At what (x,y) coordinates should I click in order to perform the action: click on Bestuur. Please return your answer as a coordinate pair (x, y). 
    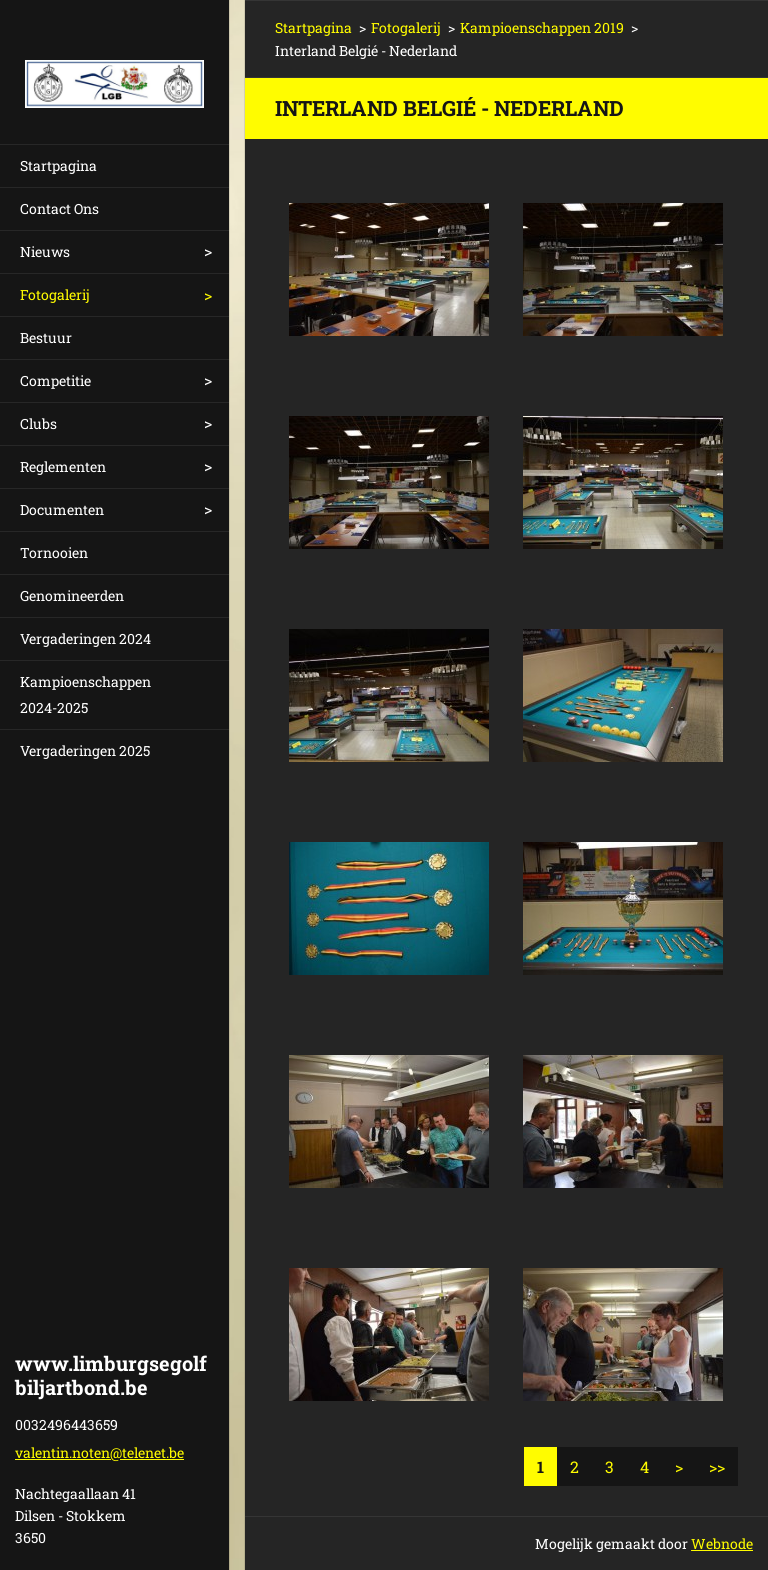
    Looking at the image, I should click on (46, 337).